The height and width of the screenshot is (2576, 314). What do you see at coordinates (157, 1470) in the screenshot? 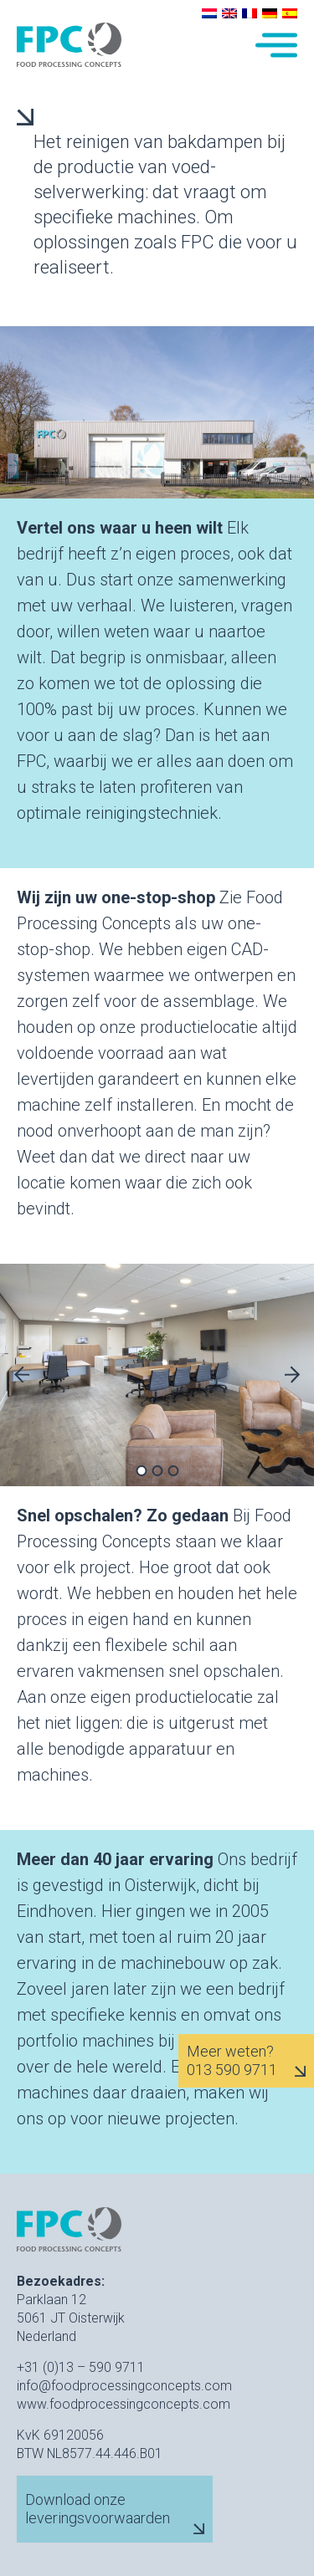
I see `2 [tab]` at bounding box center [157, 1470].